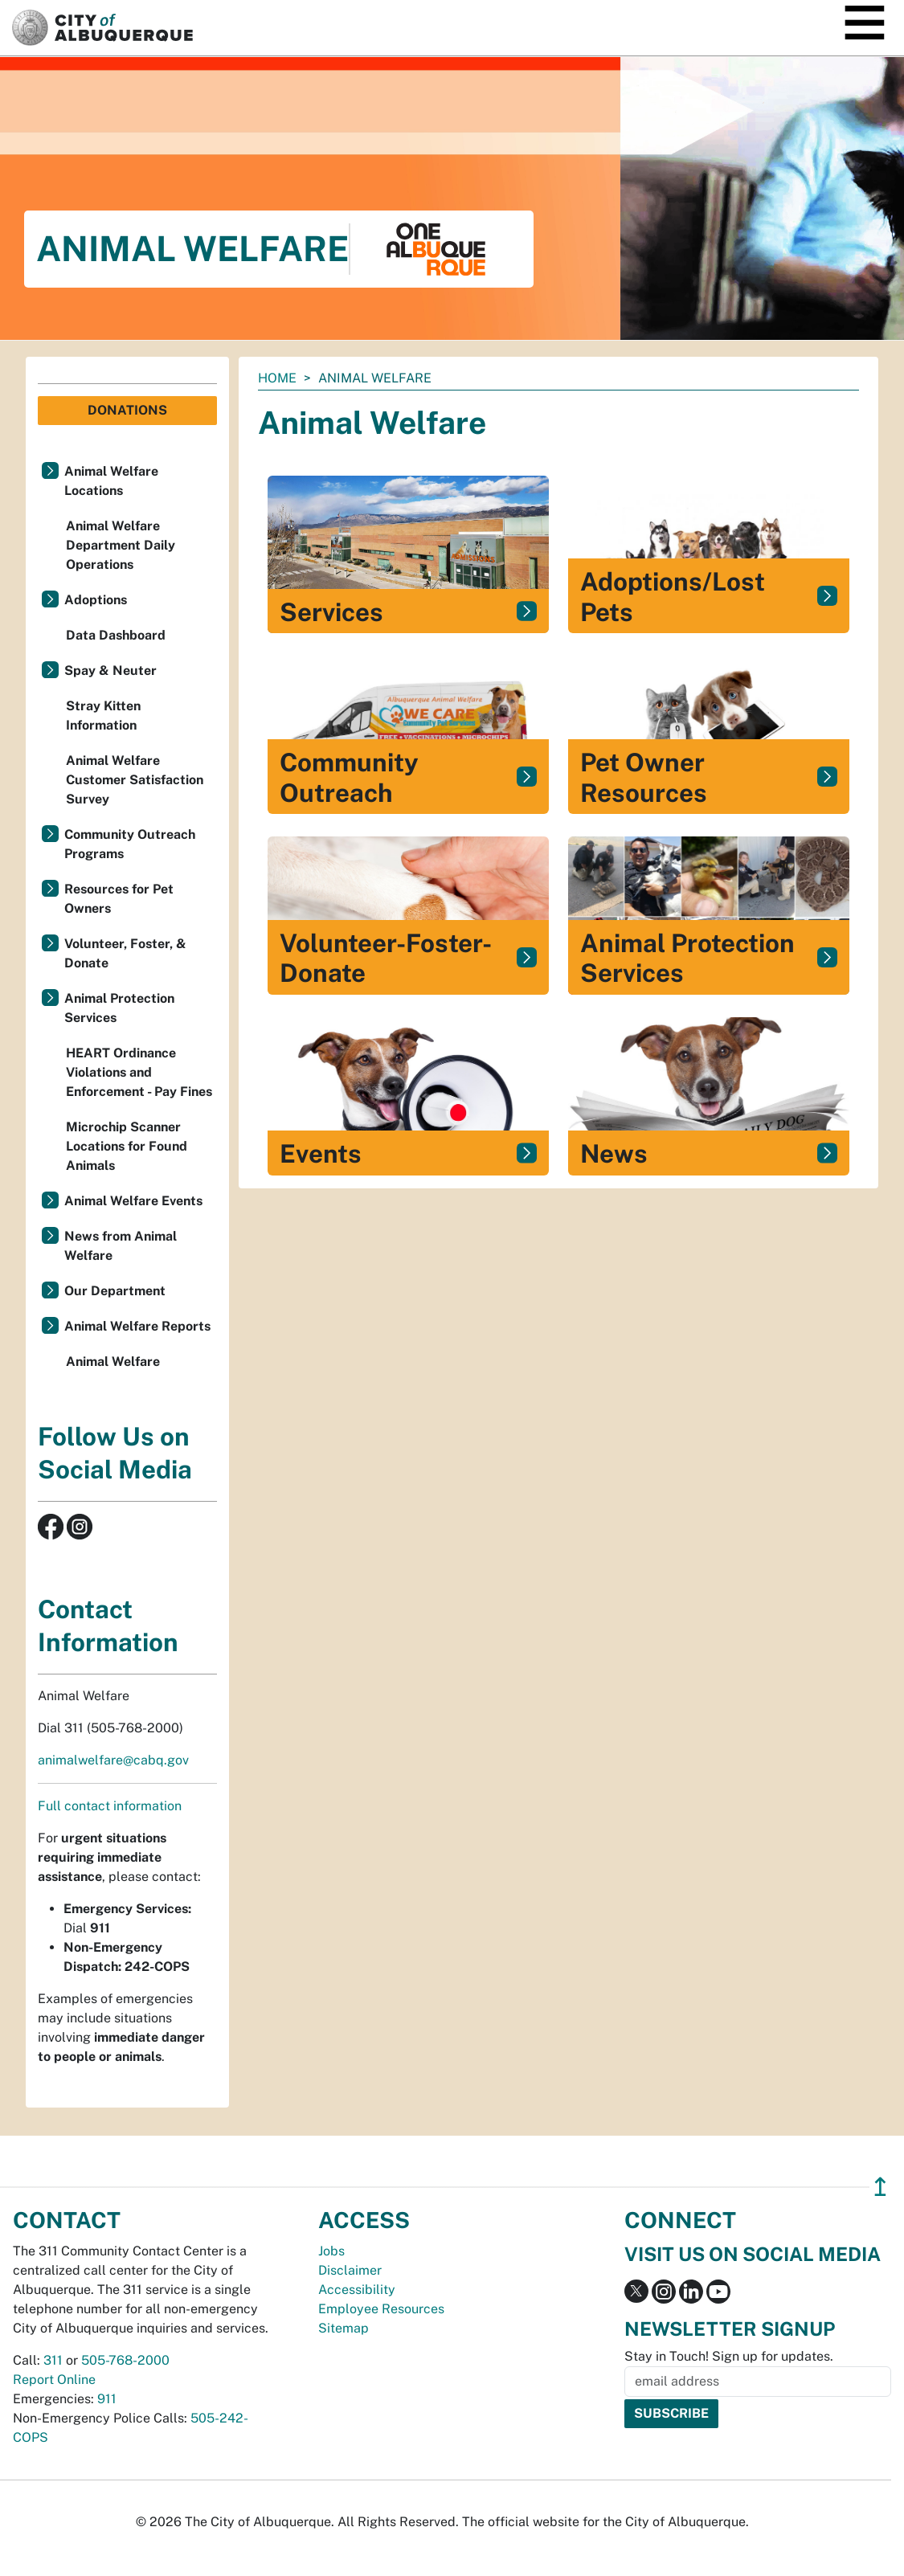 This screenshot has height=2576, width=904. What do you see at coordinates (350, 2270) in the screenshot?
I see `Disclaimer` at bounding box center [350, 2270].